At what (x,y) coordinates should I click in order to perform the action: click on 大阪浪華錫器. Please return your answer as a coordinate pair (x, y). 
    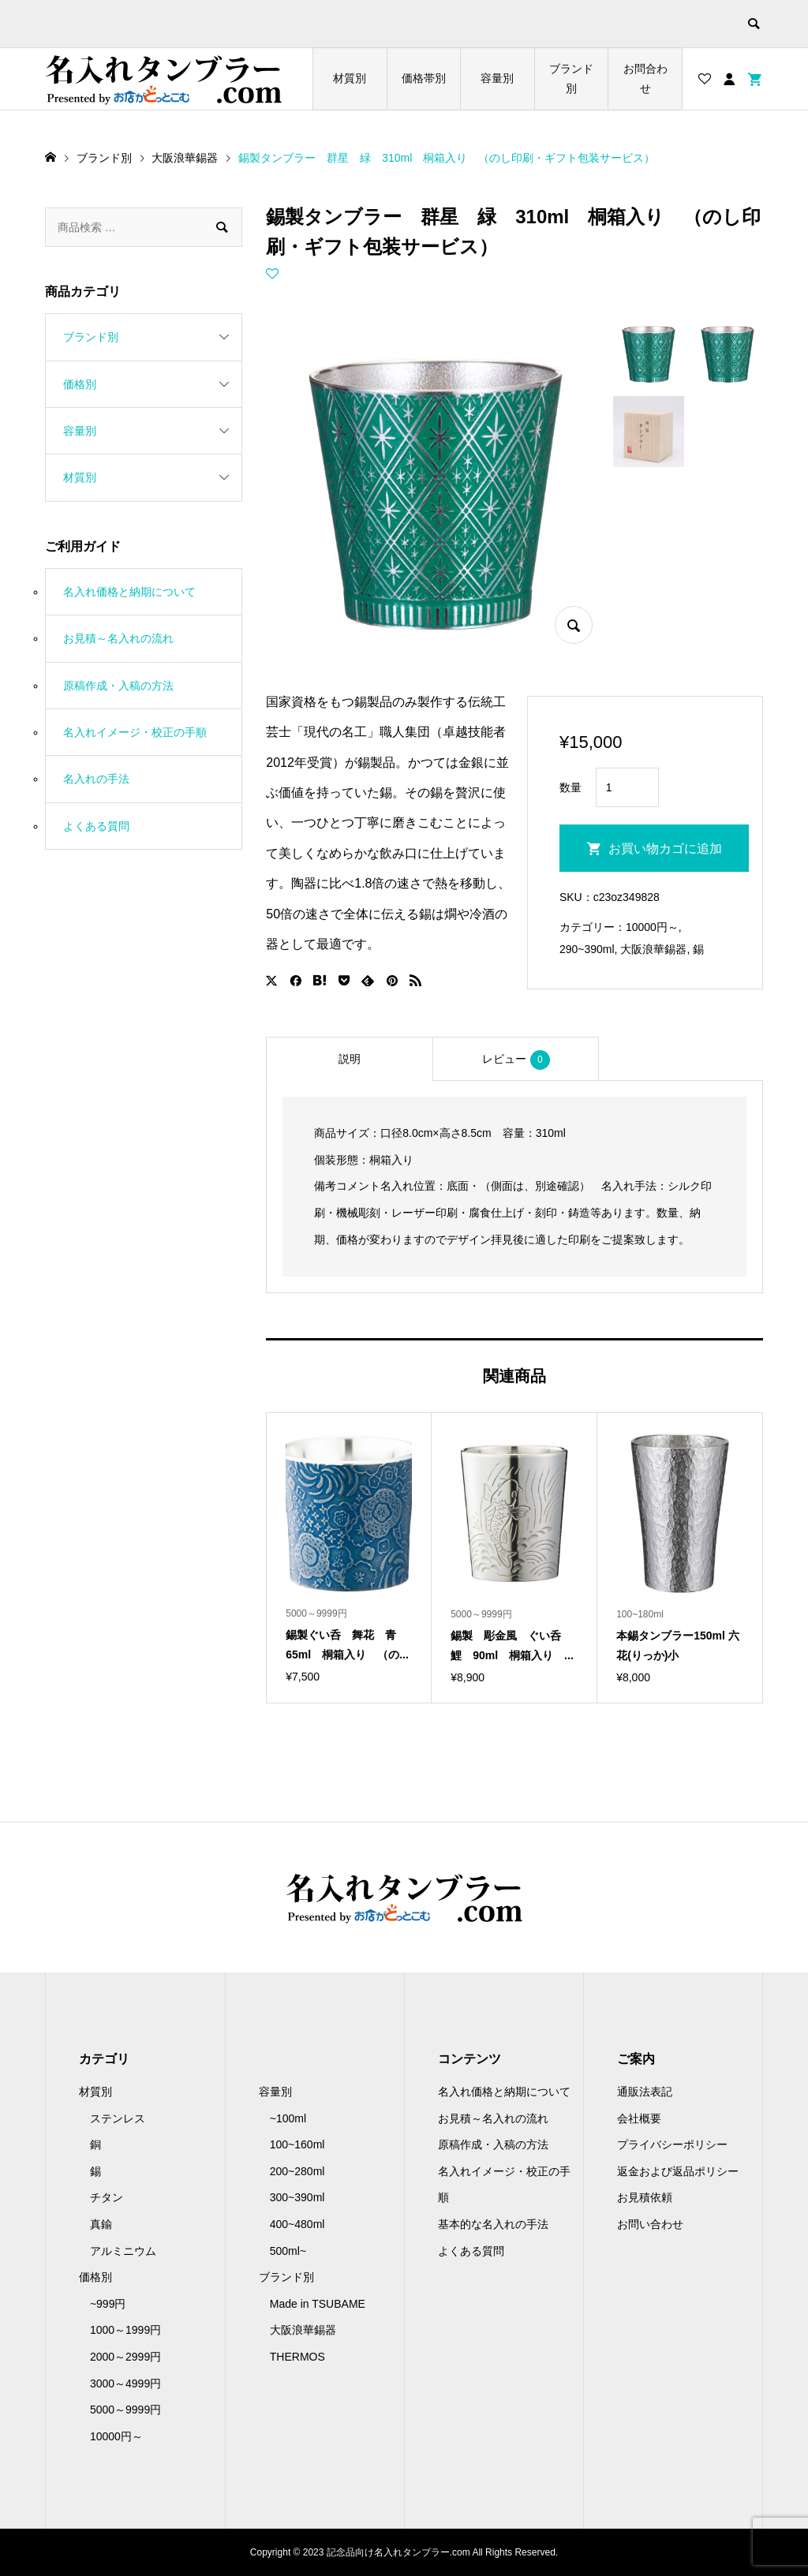
    Looking at the image, I should click on (653, 949).